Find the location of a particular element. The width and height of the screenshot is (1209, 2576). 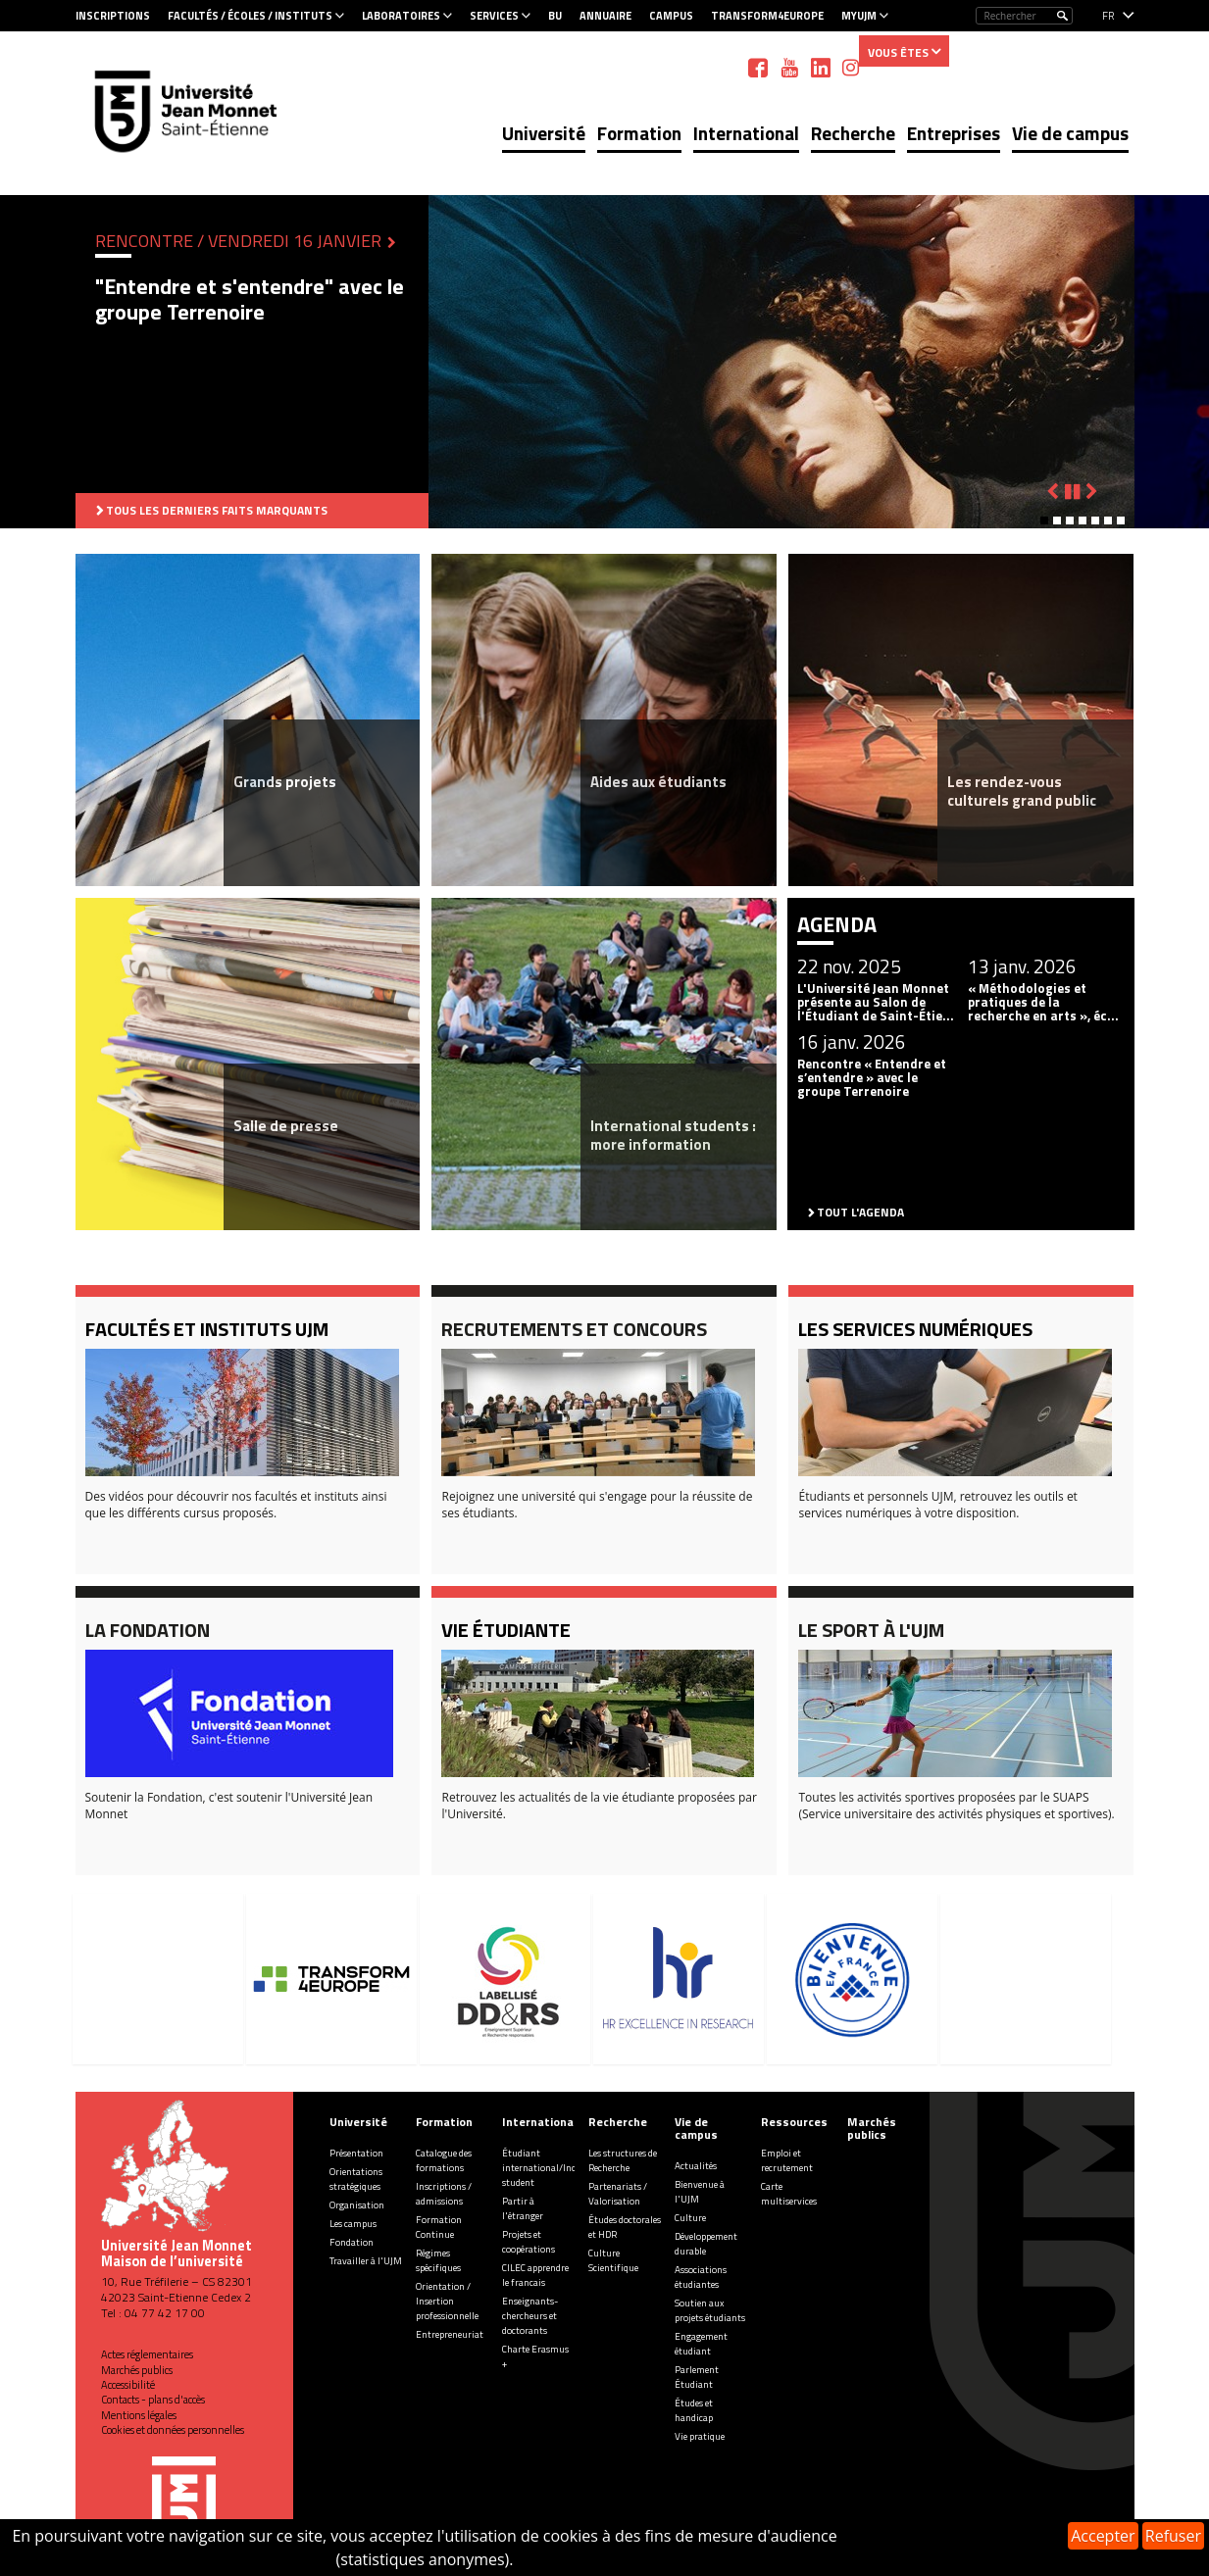

CILEC apprendre le francais is located at coordinates (535, 2275).